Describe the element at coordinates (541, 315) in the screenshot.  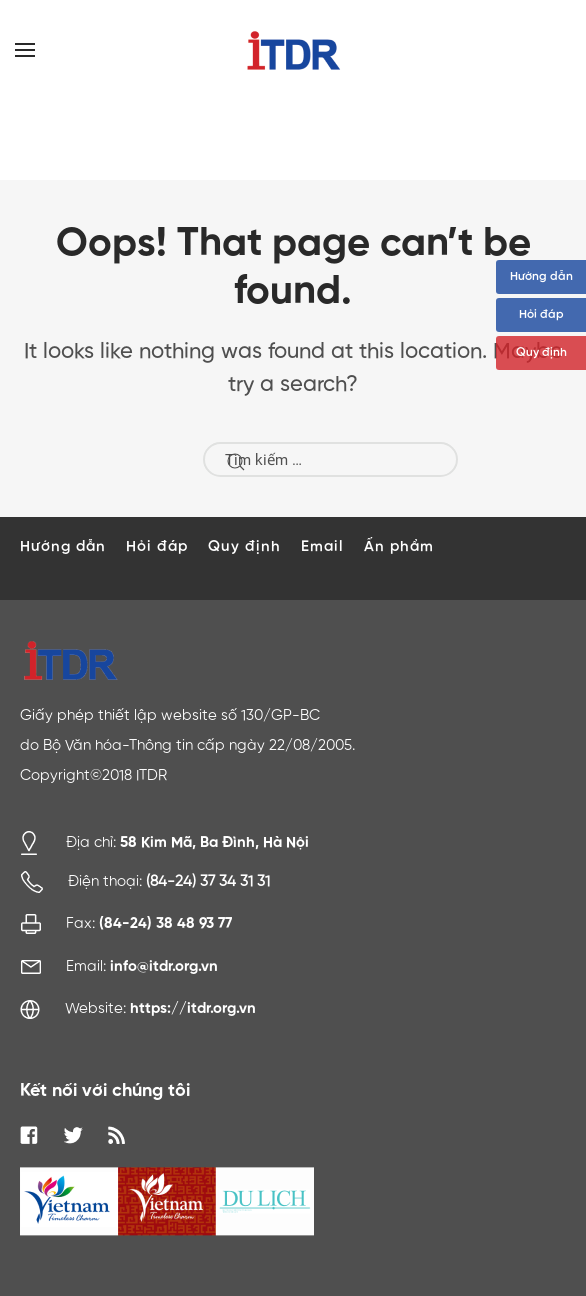
I see `Hỏi đáp` at that location.